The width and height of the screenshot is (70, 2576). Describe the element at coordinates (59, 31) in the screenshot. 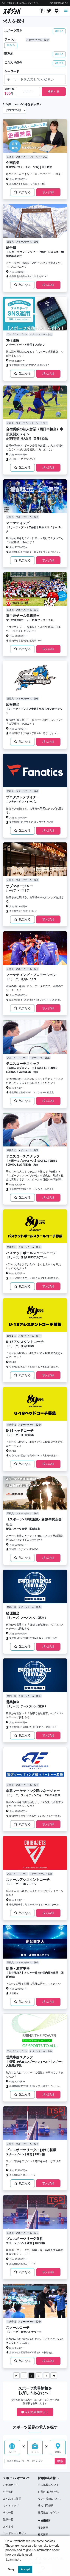

I see `選択する` at that location.